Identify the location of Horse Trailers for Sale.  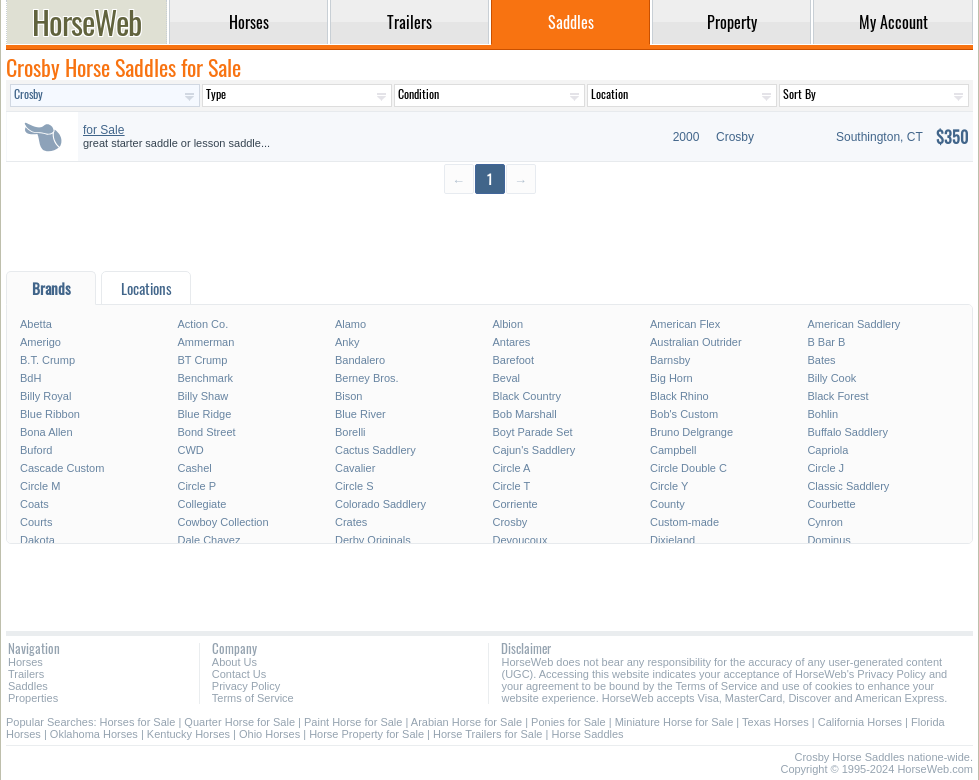
(487, 734).